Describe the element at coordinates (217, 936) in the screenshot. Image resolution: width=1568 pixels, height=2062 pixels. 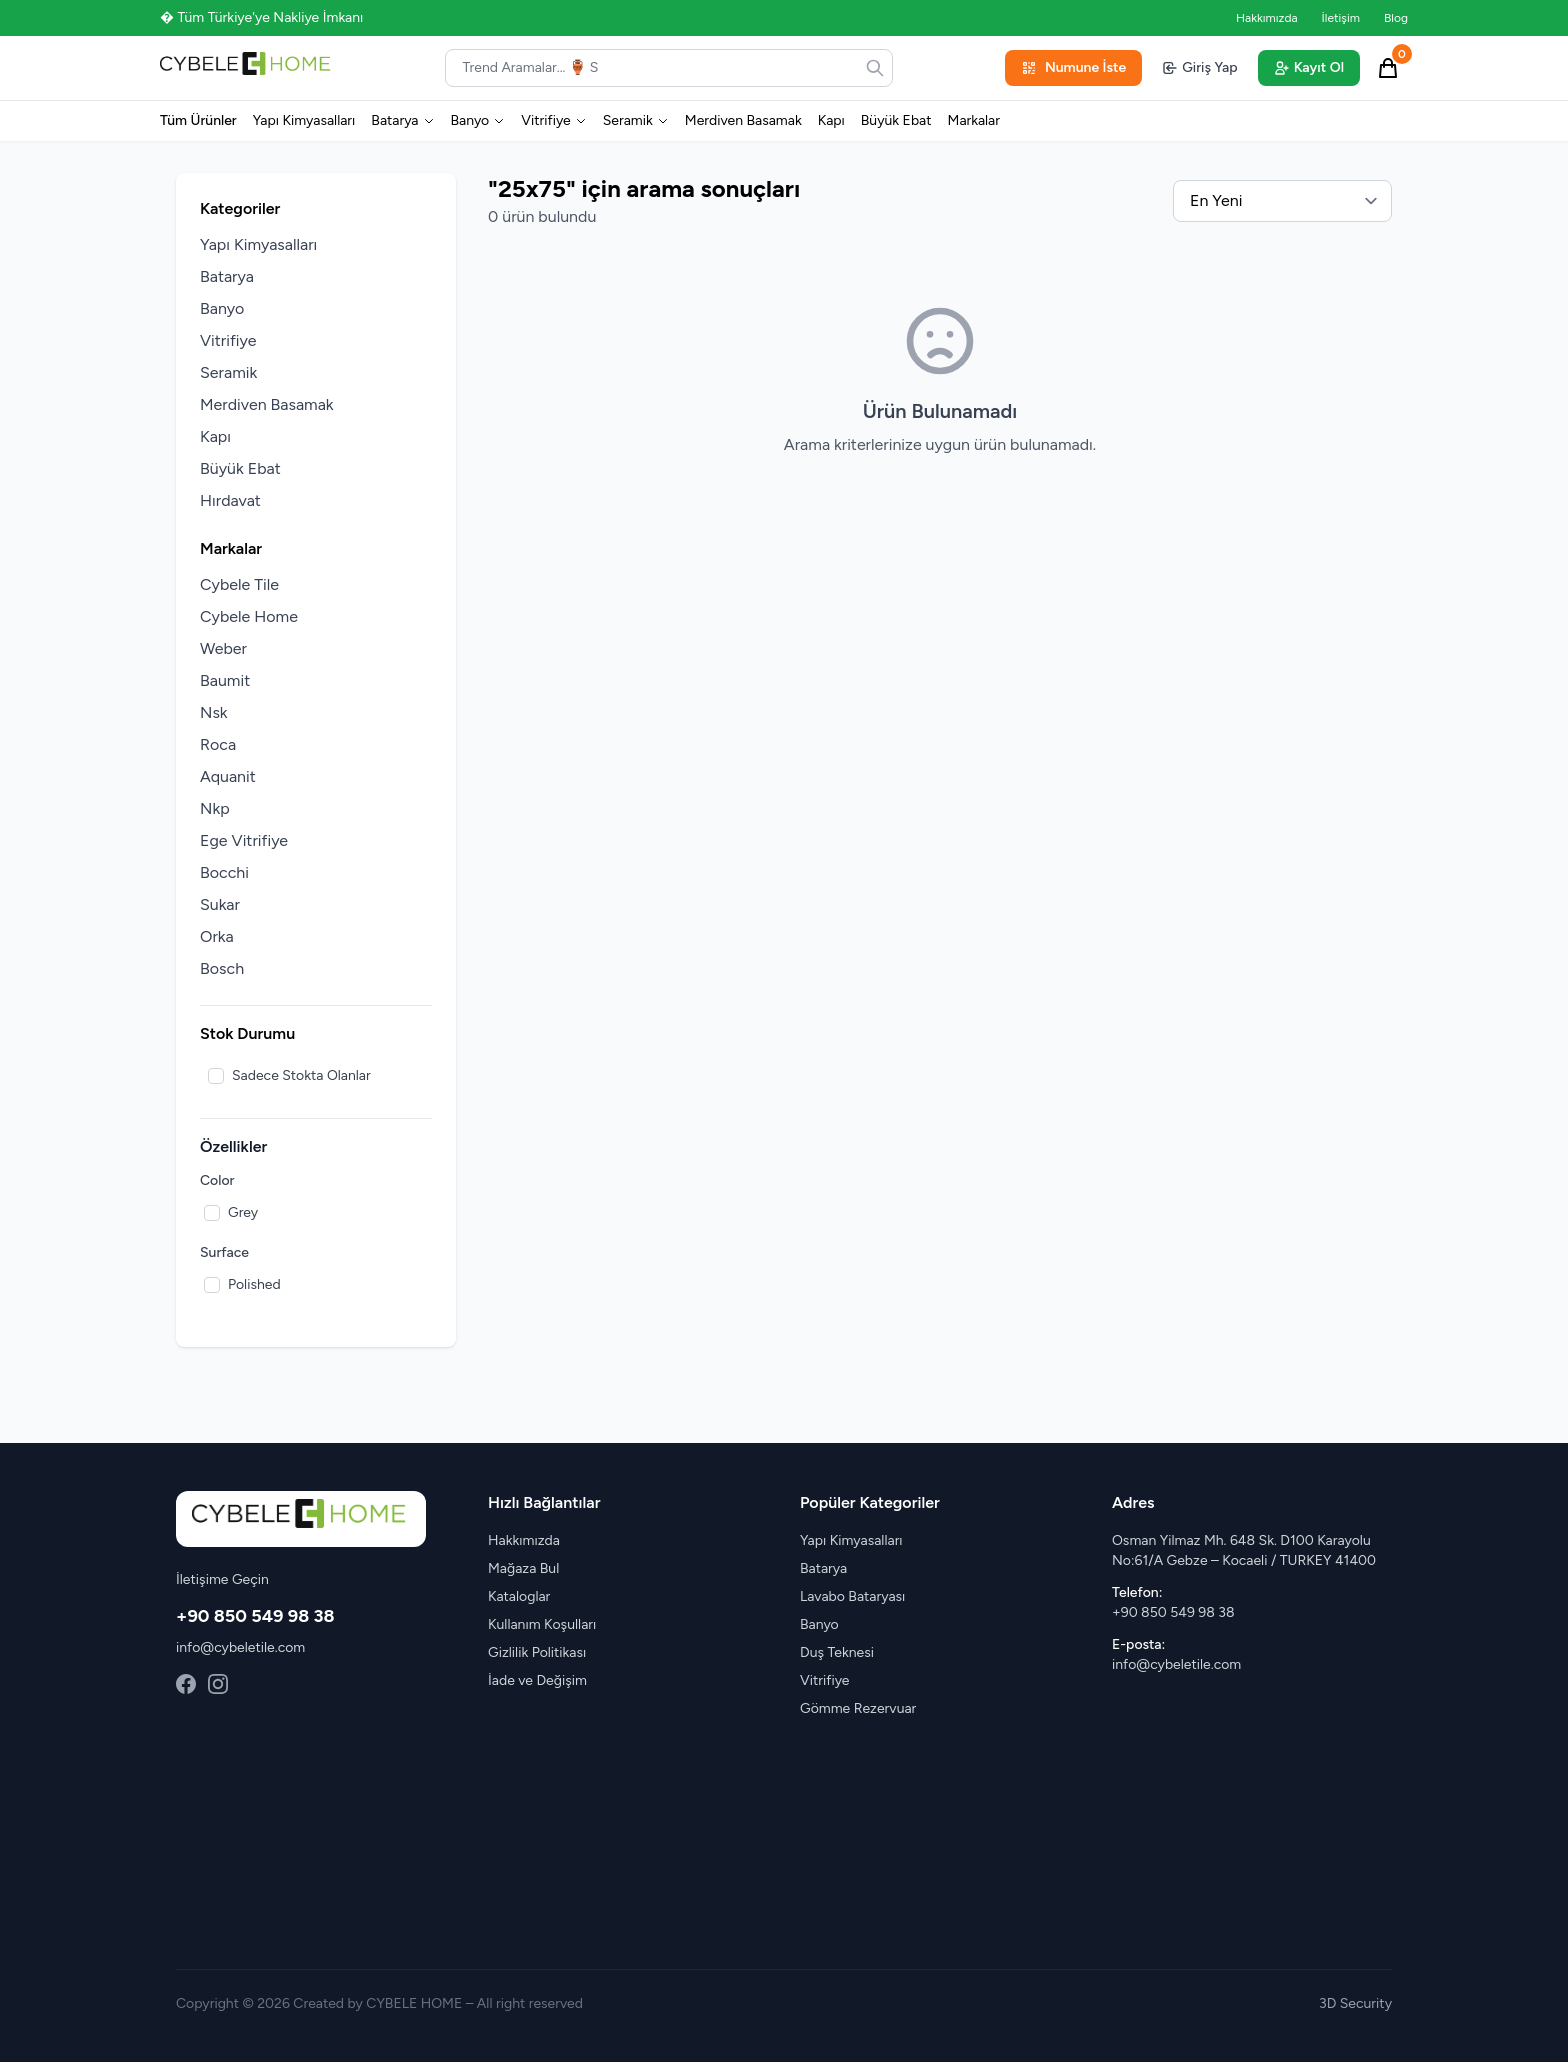
I see `Orka` at that location.